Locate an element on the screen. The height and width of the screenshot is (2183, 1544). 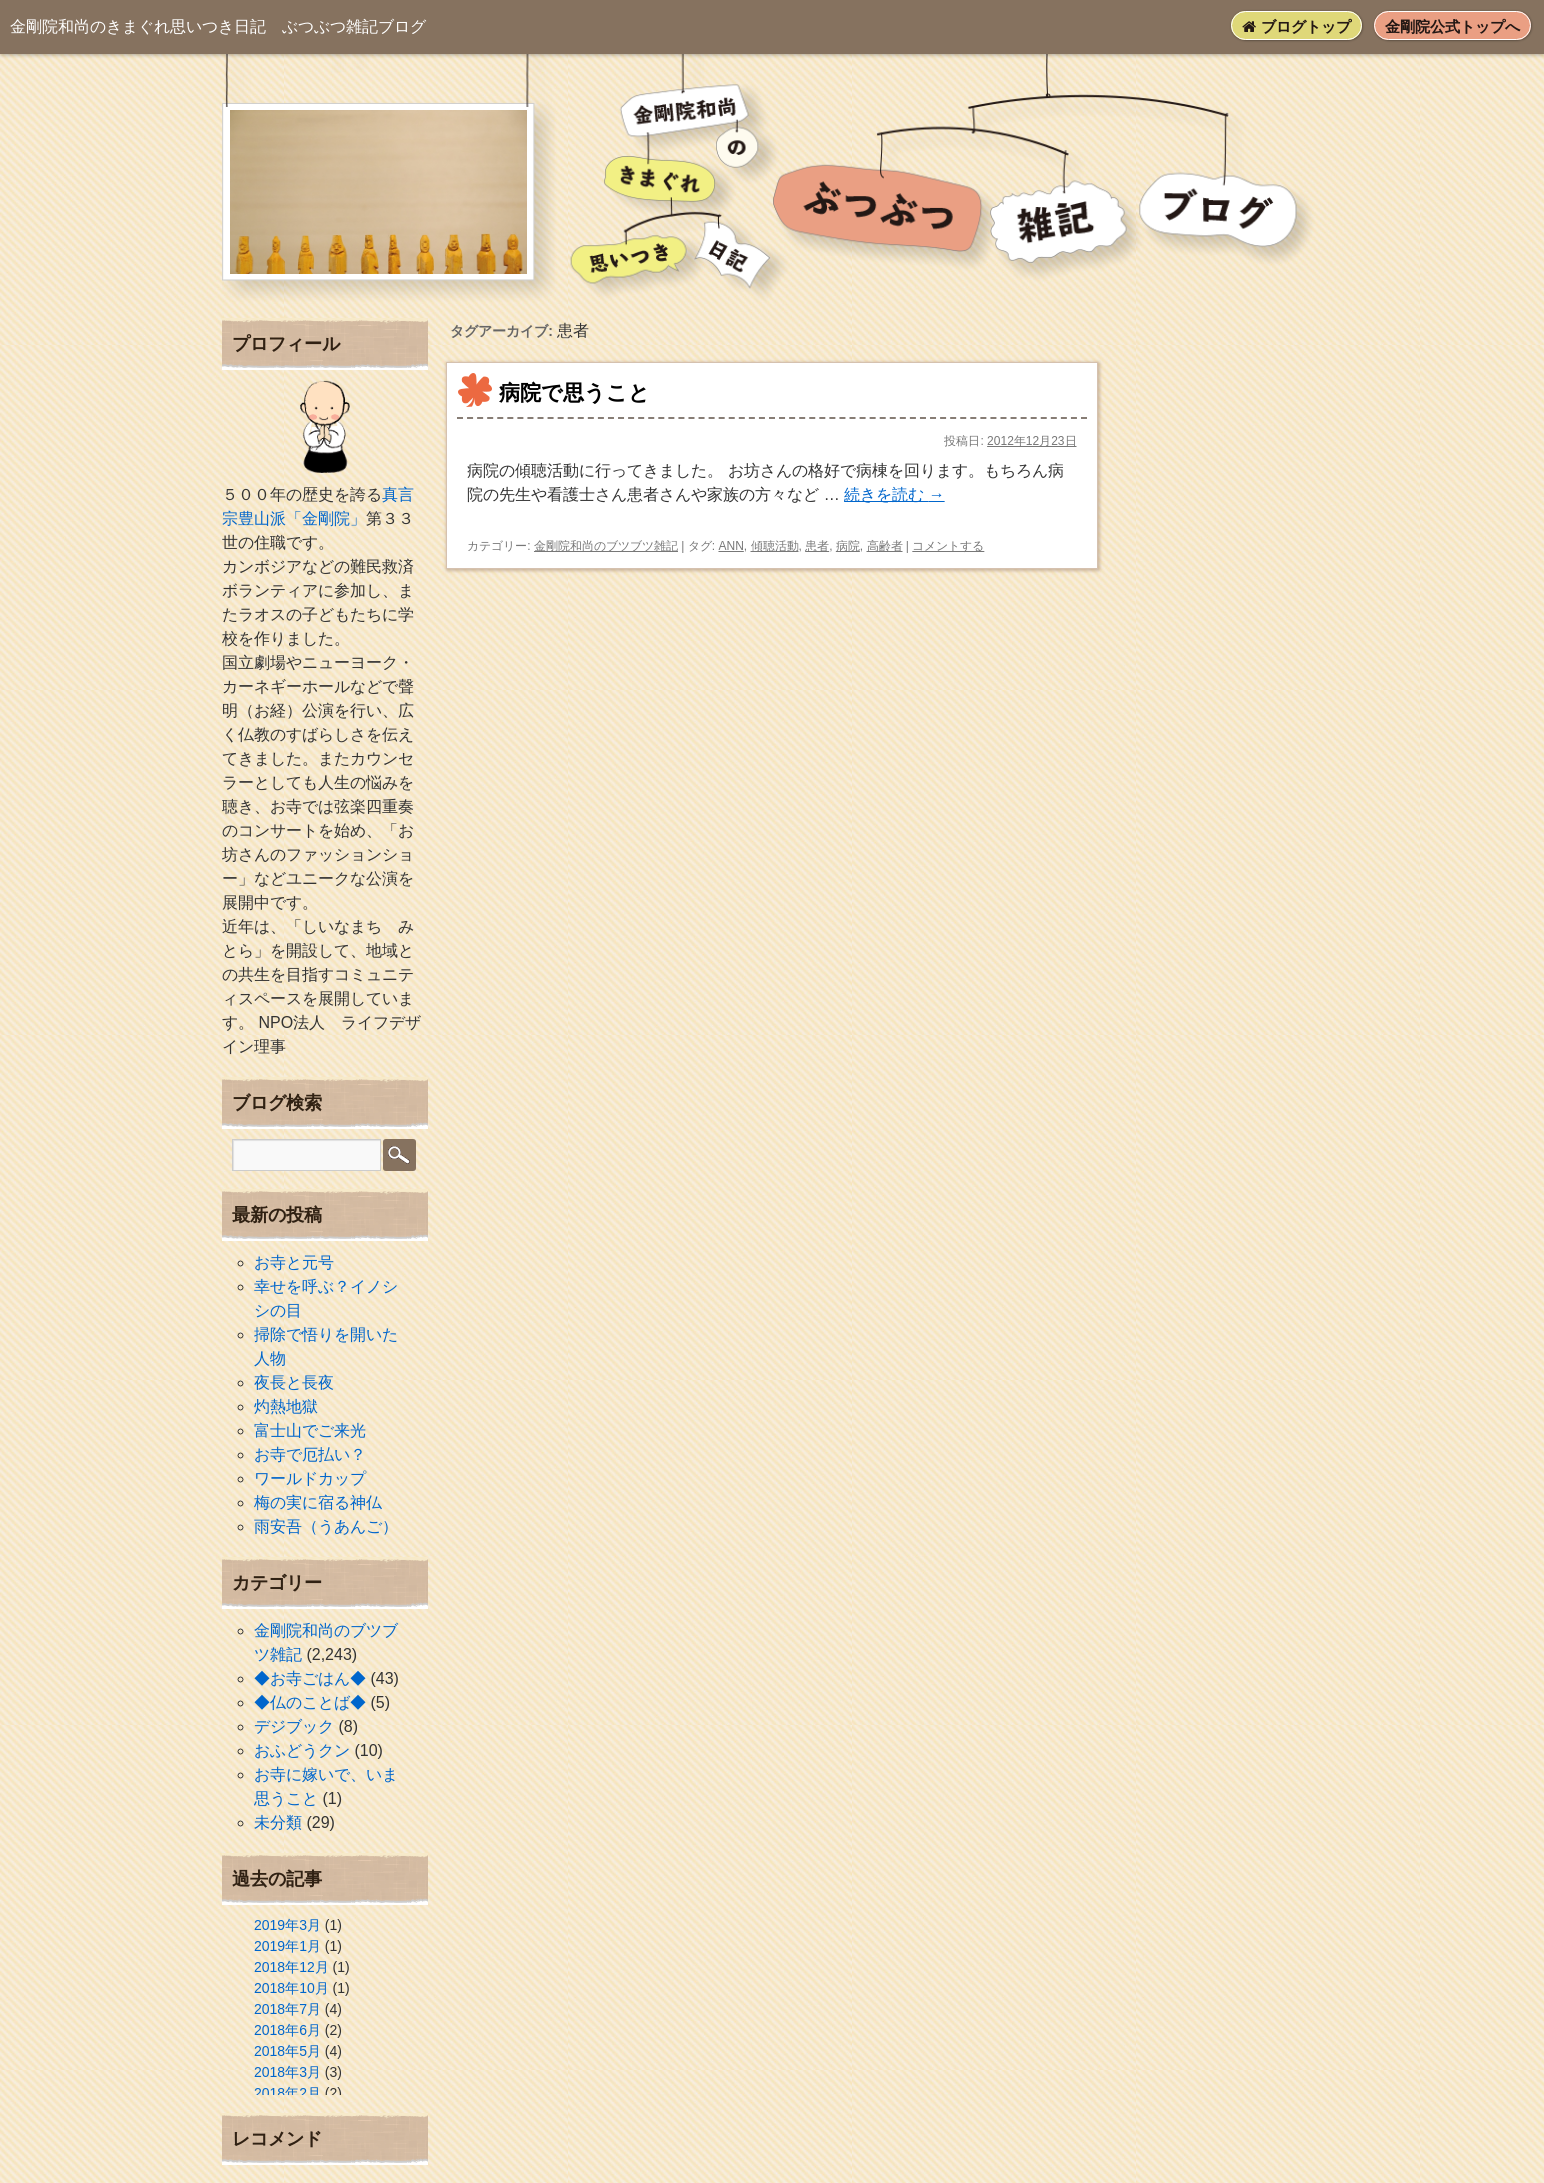
雨安吾（うあんご） is located at coordinates (326, 1526).